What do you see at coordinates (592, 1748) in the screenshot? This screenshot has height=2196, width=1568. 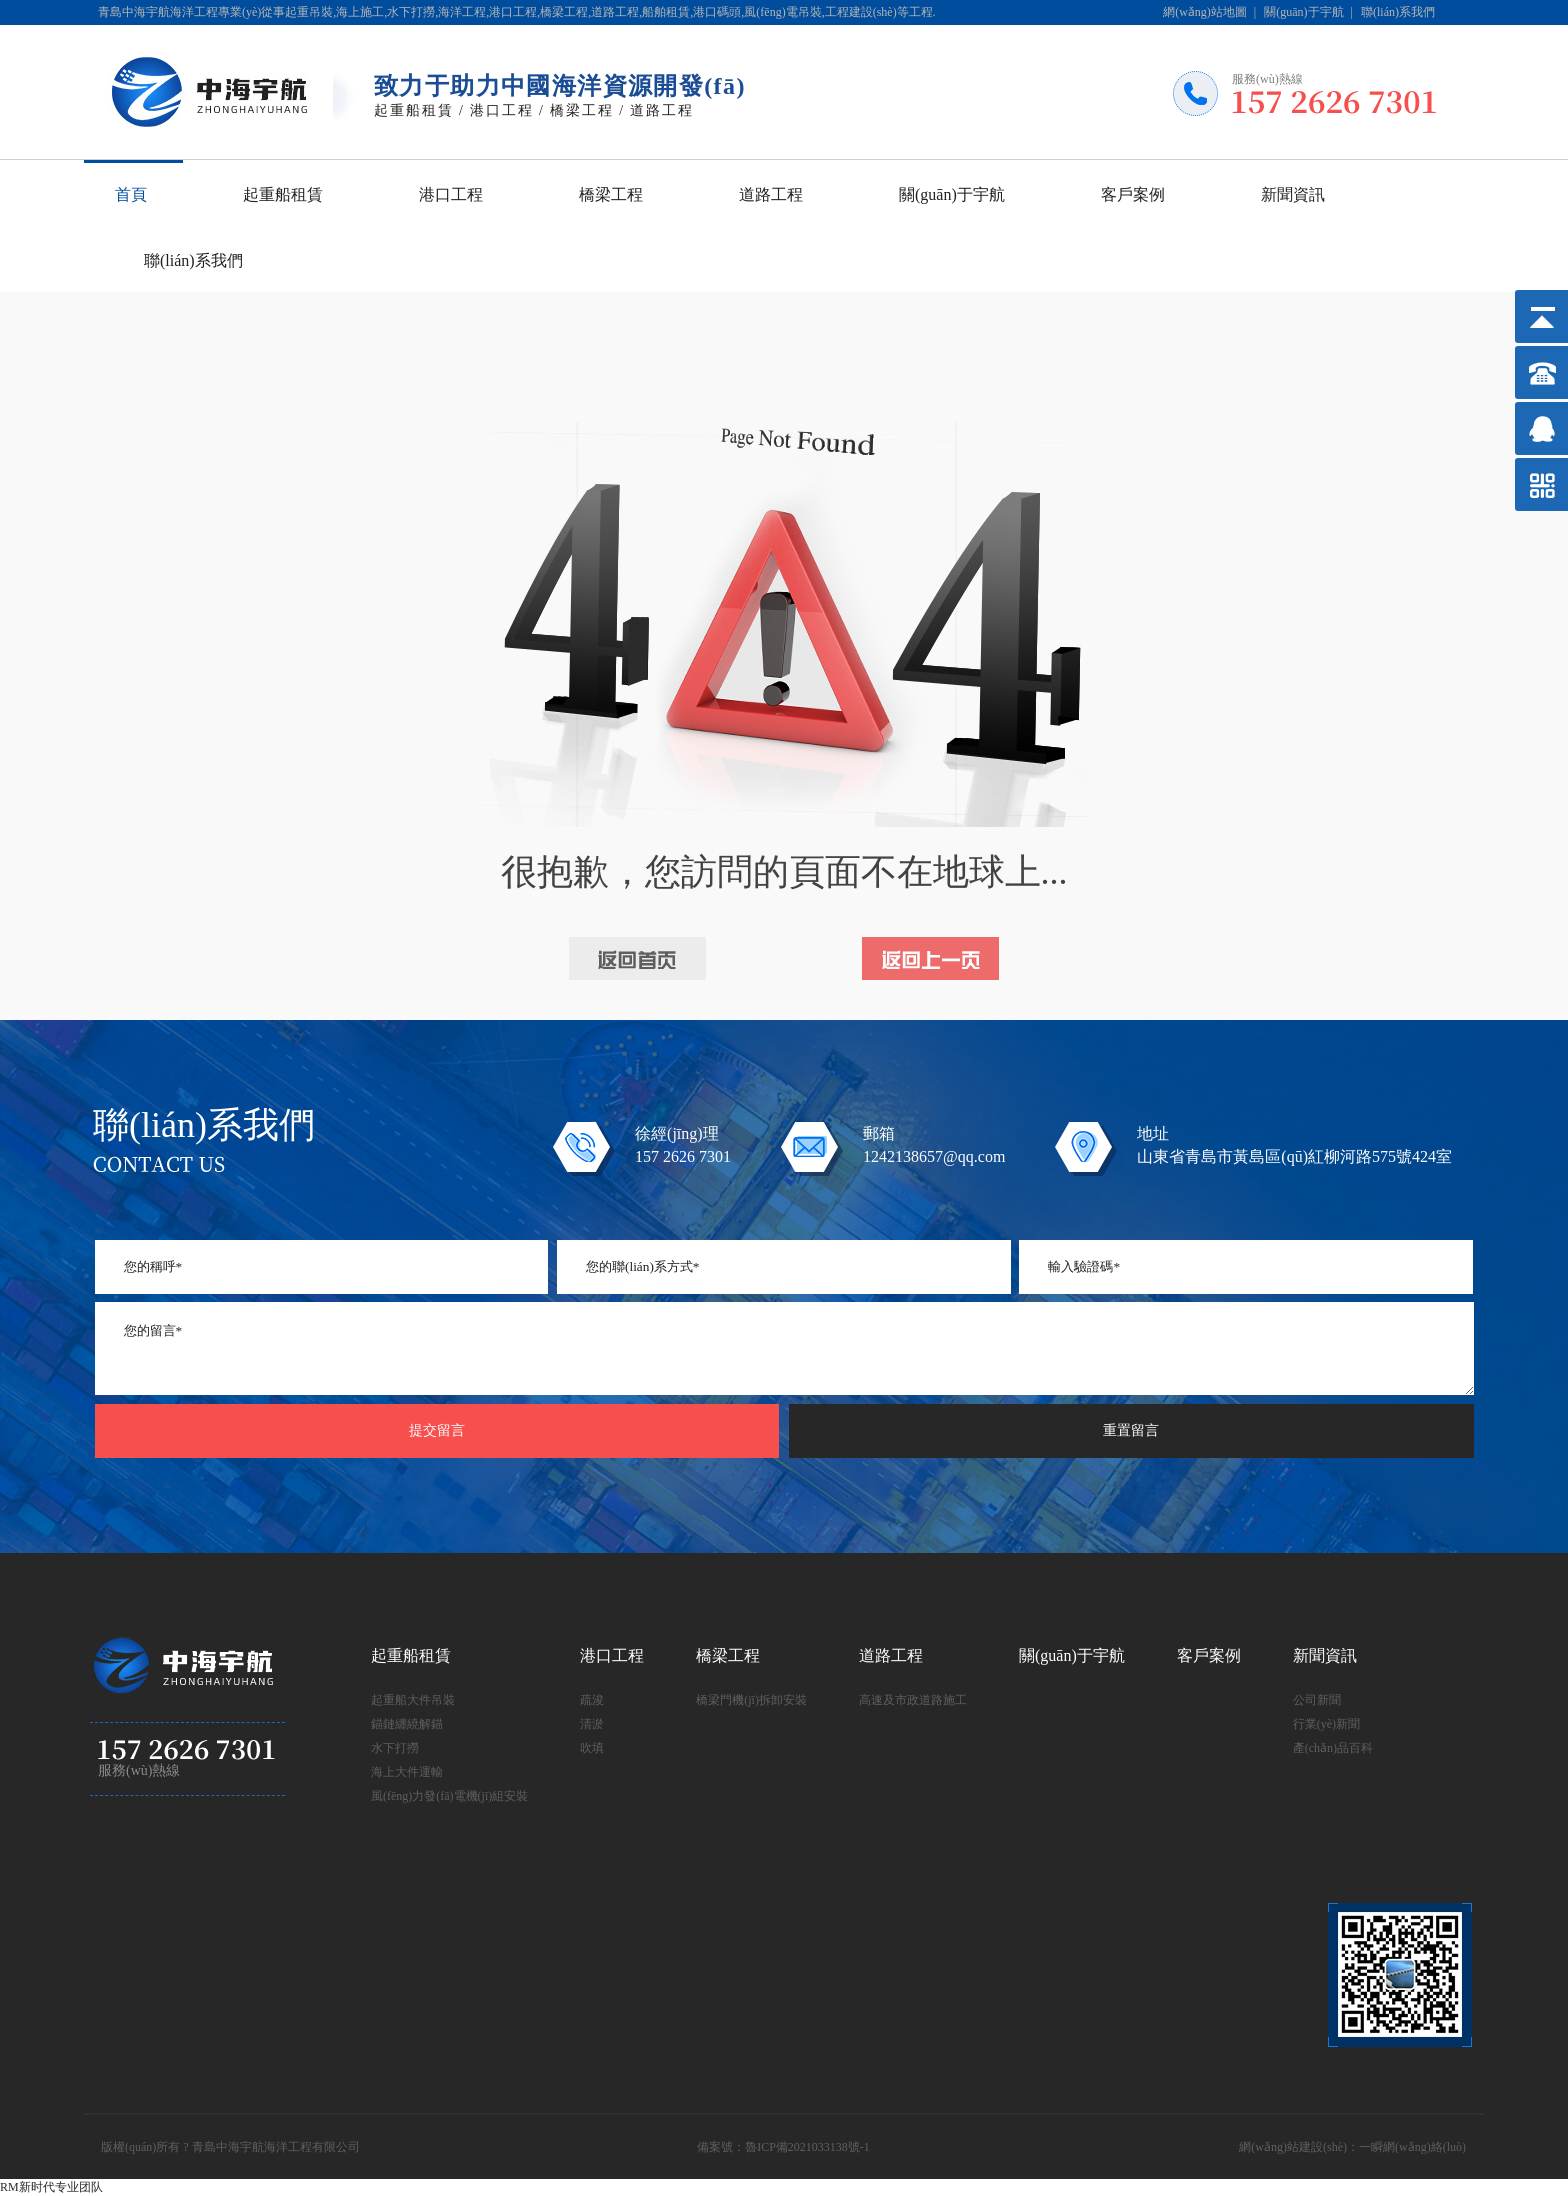 I see `吹填` at bounding box center [592, 1748].